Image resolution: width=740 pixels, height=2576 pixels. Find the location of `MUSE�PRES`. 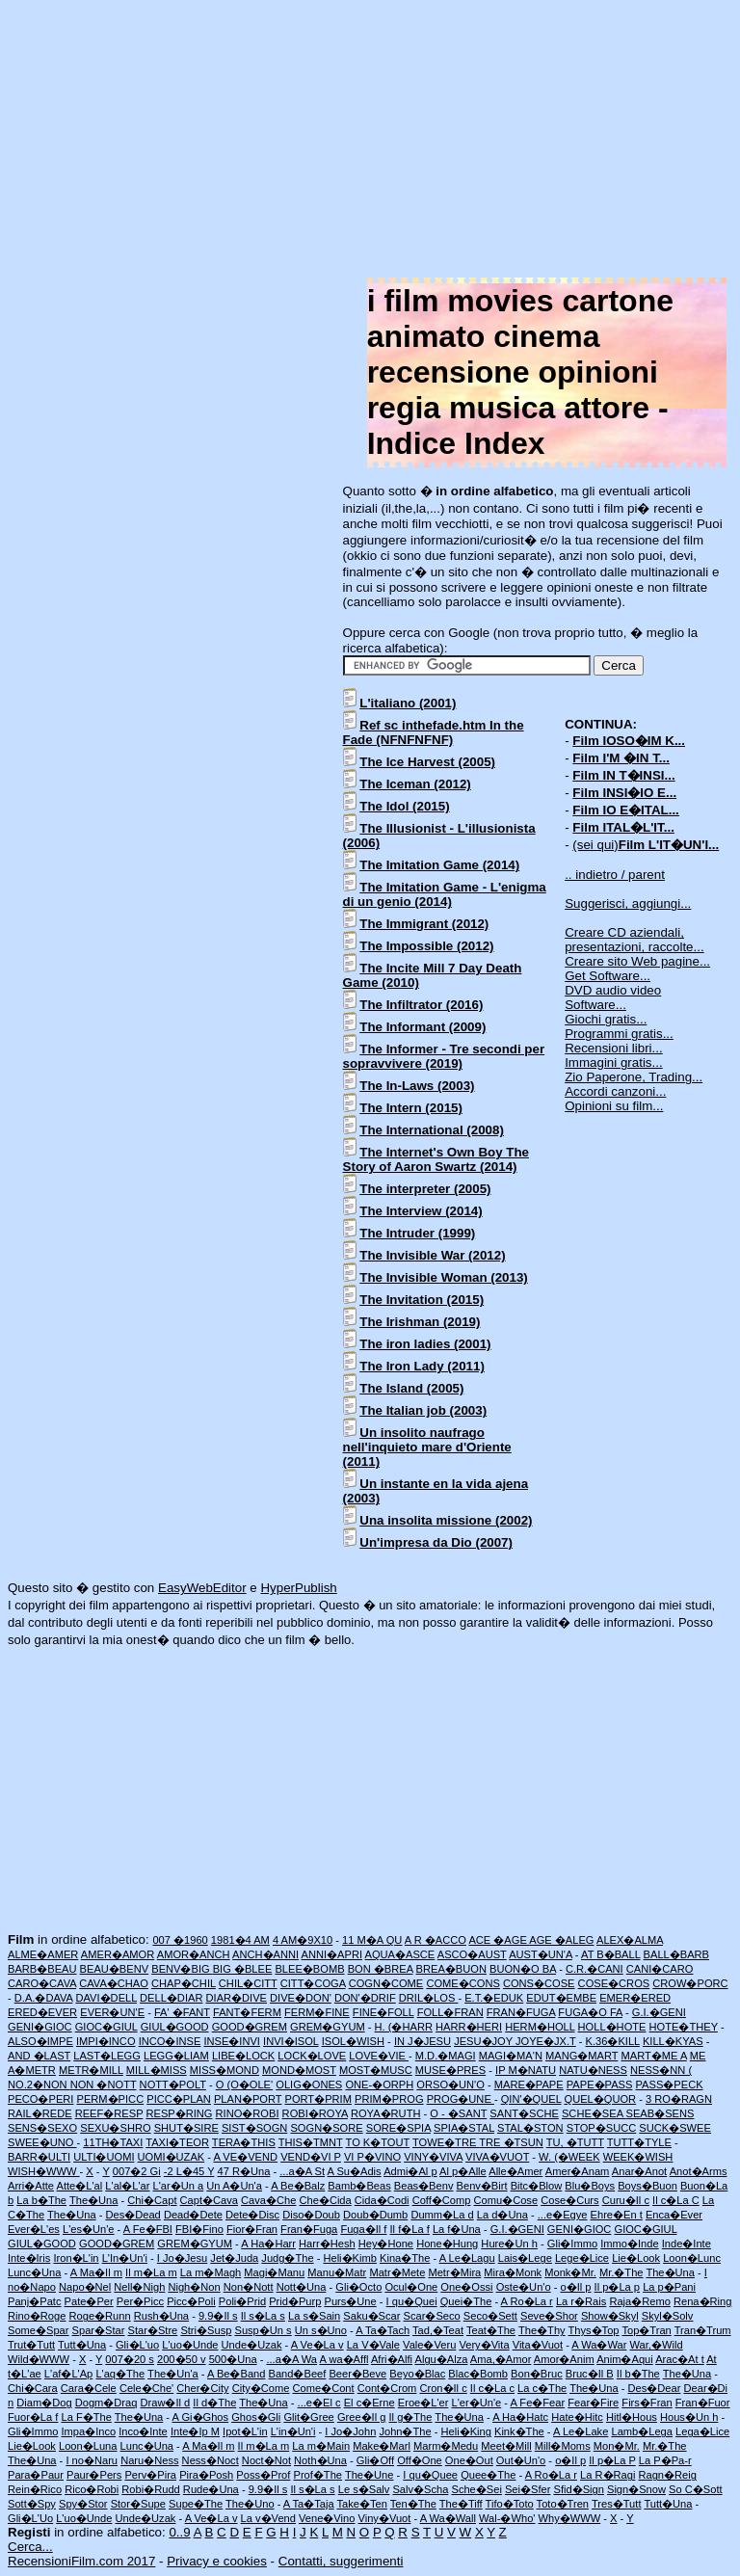

MUSE�PRES is located at coordinates (450, 2070).